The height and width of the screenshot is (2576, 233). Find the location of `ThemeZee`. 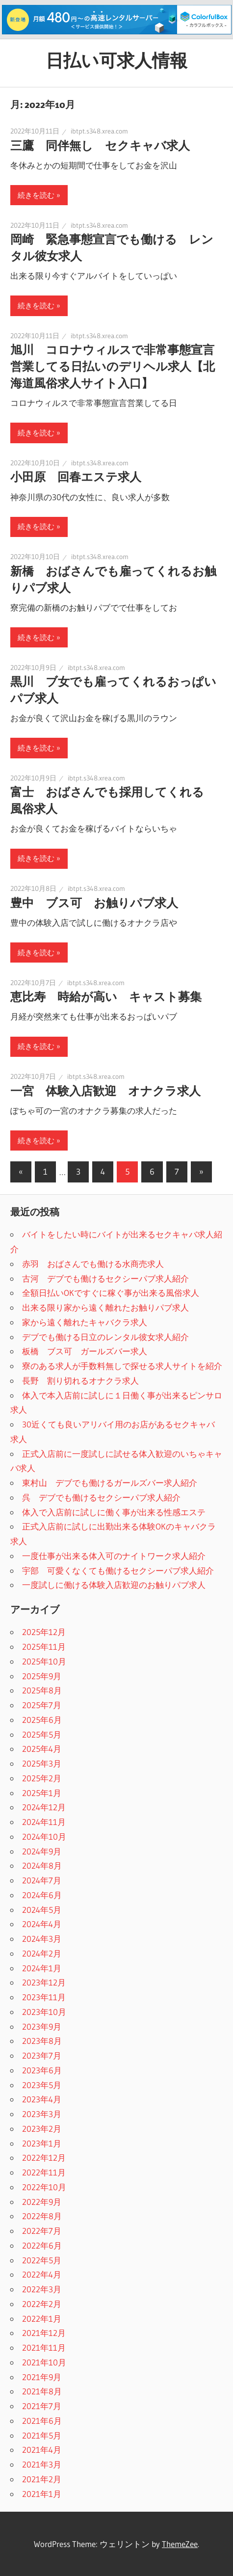

ThemeZee is located at coordinates (180, 2544).